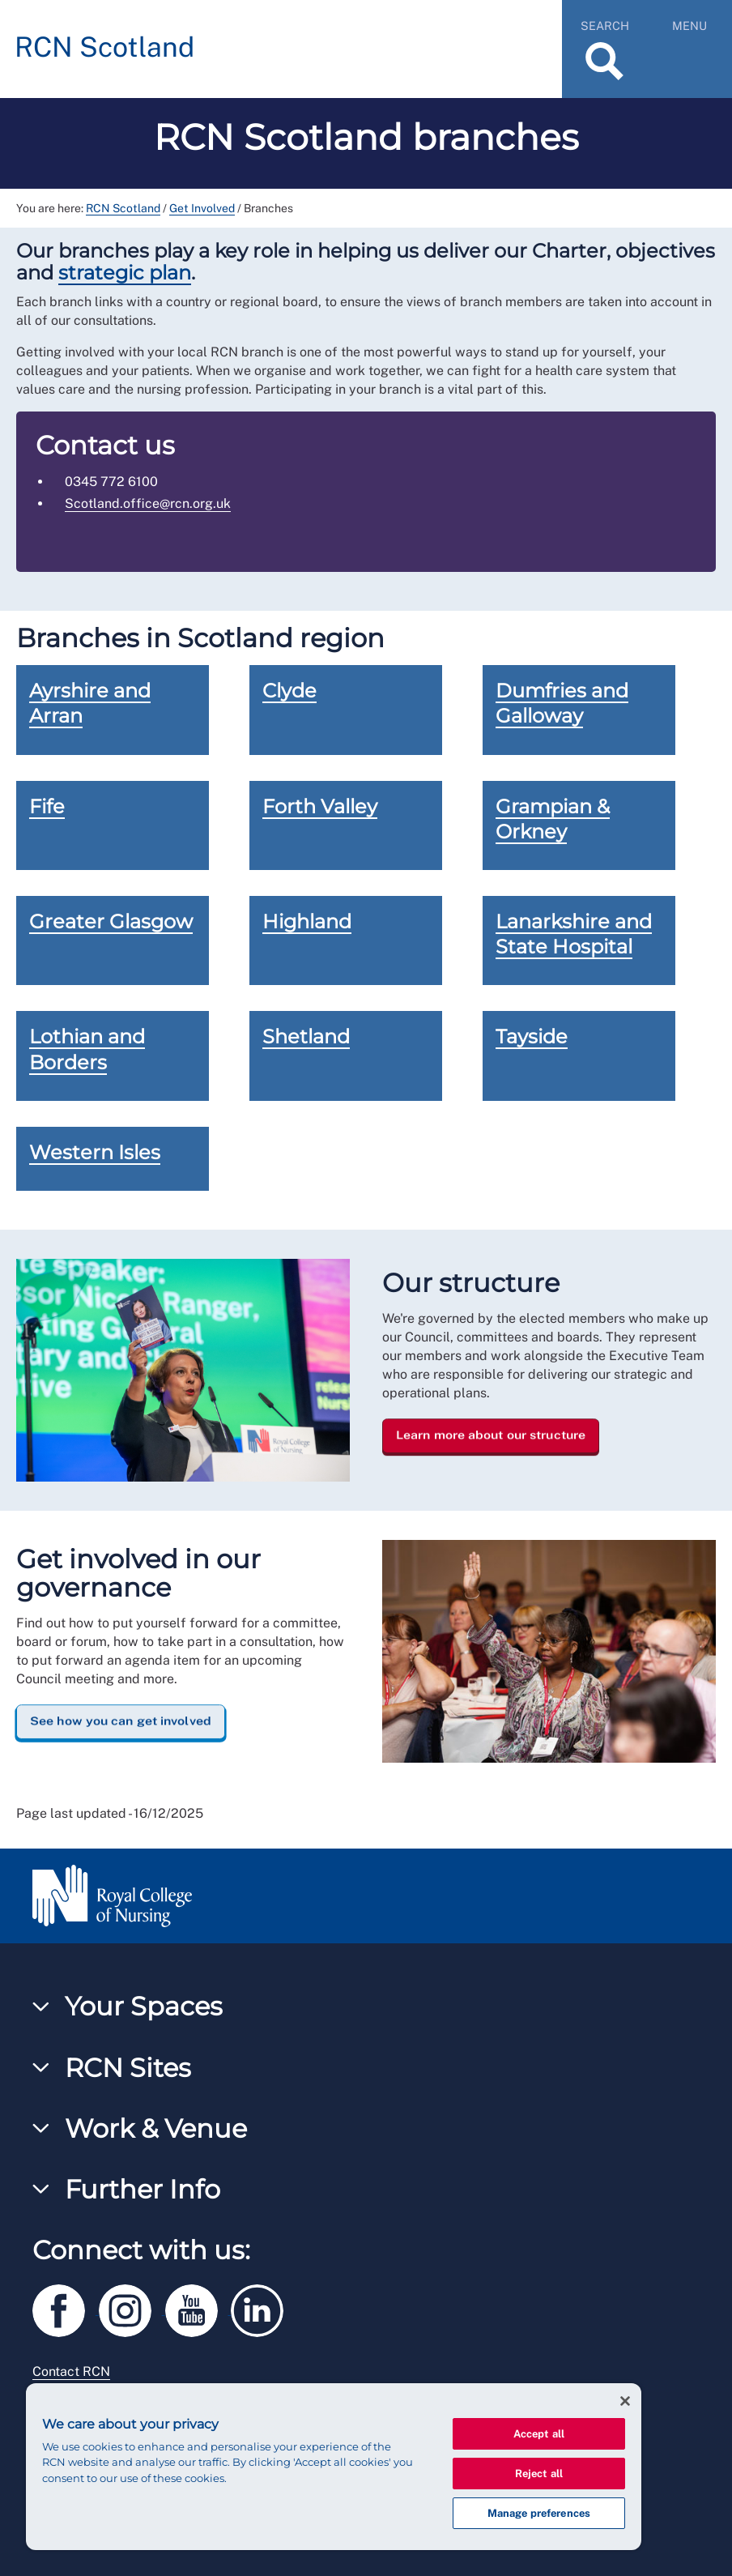 The width and height of the screenshot is (732, 2576). What do you see at coordinates (47, 806) in the screenshot?
I see `Fife` at bounding box center [47, 806].